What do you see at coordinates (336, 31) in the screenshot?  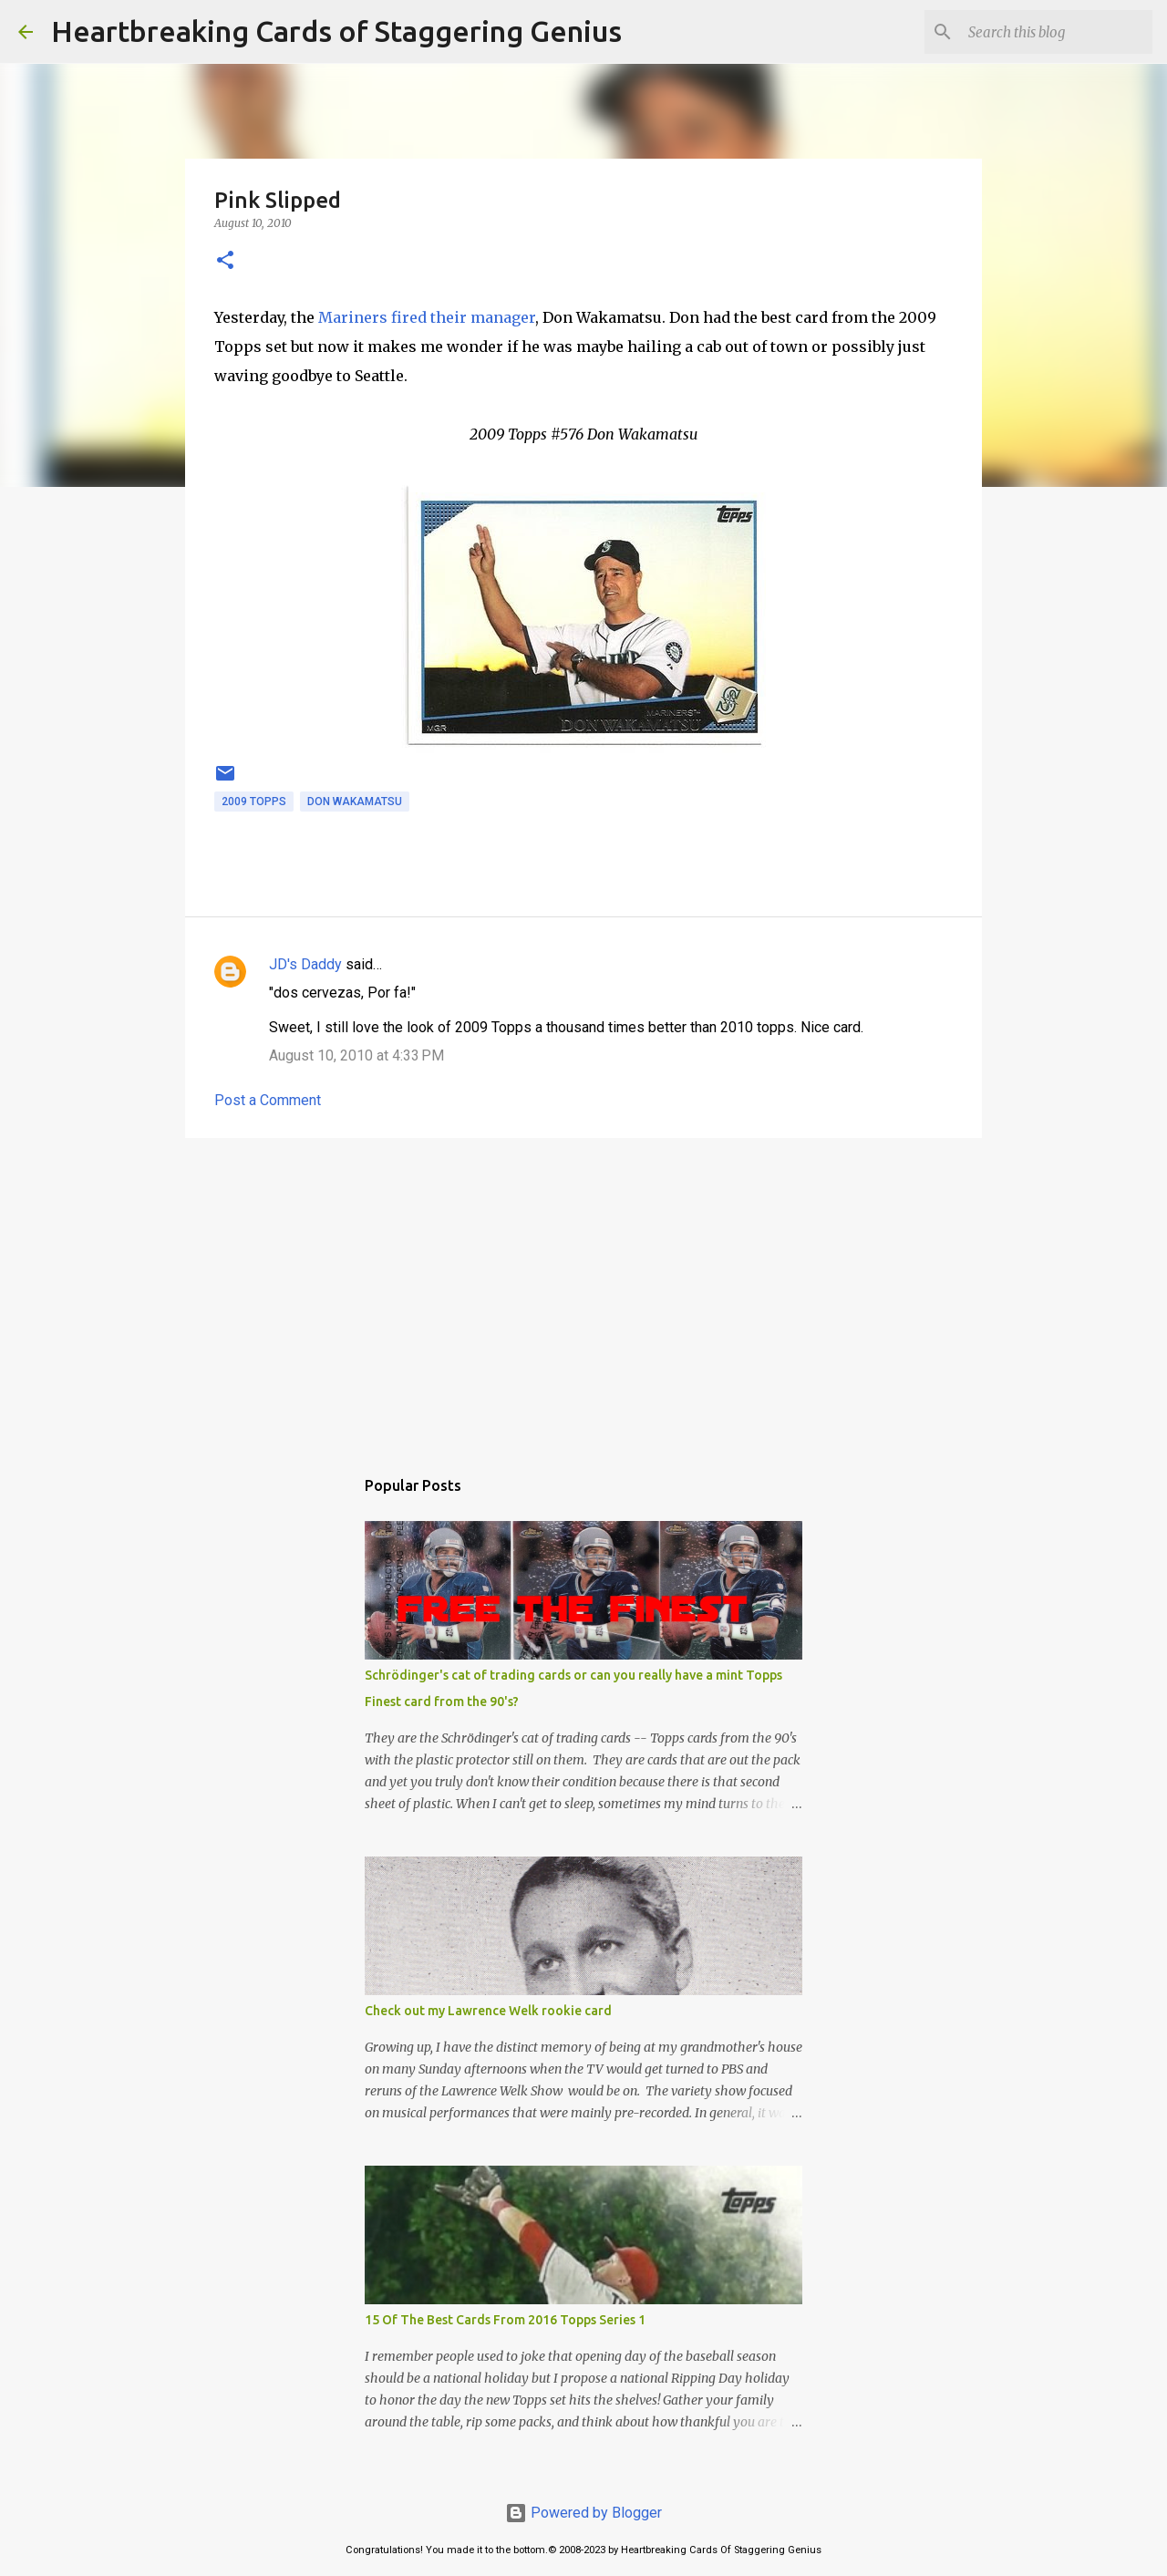 I see `Heartbreaking Cards of Staggering Genius` at bounding box center [336, 31].